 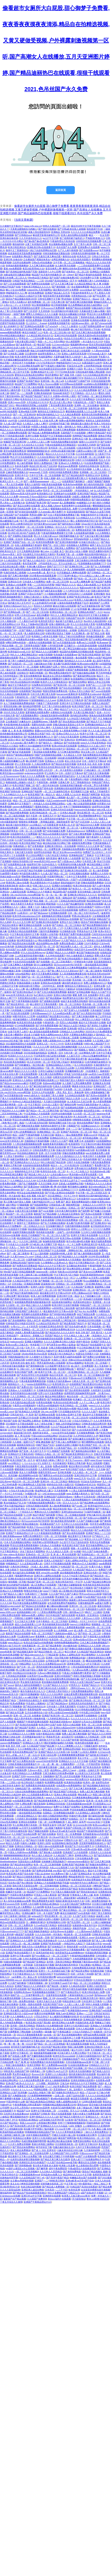 I want to click on 仙踪林老狼传媒网址, so click(x=62, y=1302).